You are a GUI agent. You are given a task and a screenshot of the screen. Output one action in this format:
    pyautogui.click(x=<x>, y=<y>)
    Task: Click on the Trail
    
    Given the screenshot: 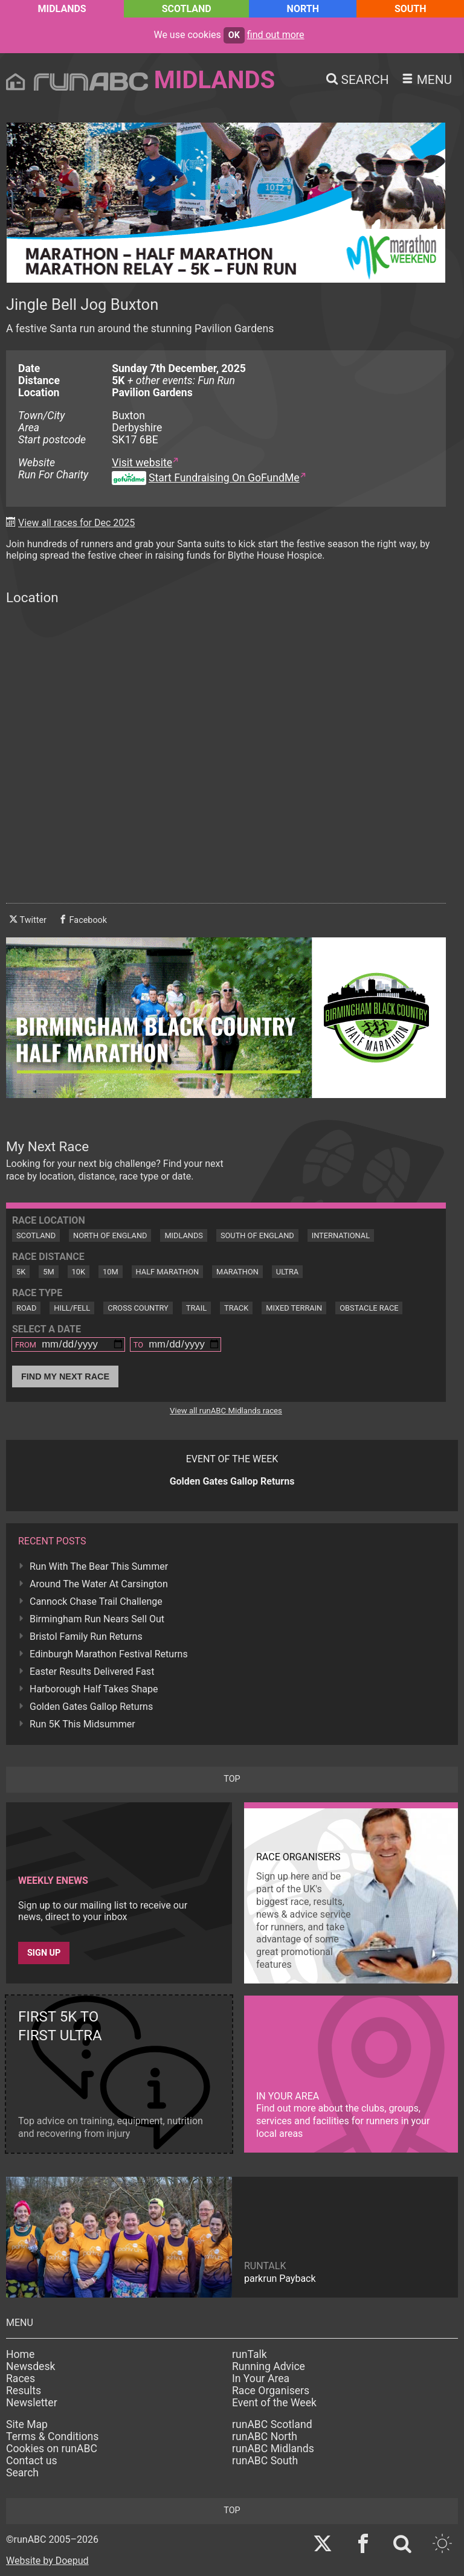 What is the action you would take?
    pyautogui.click(x=196, y=1307)
    